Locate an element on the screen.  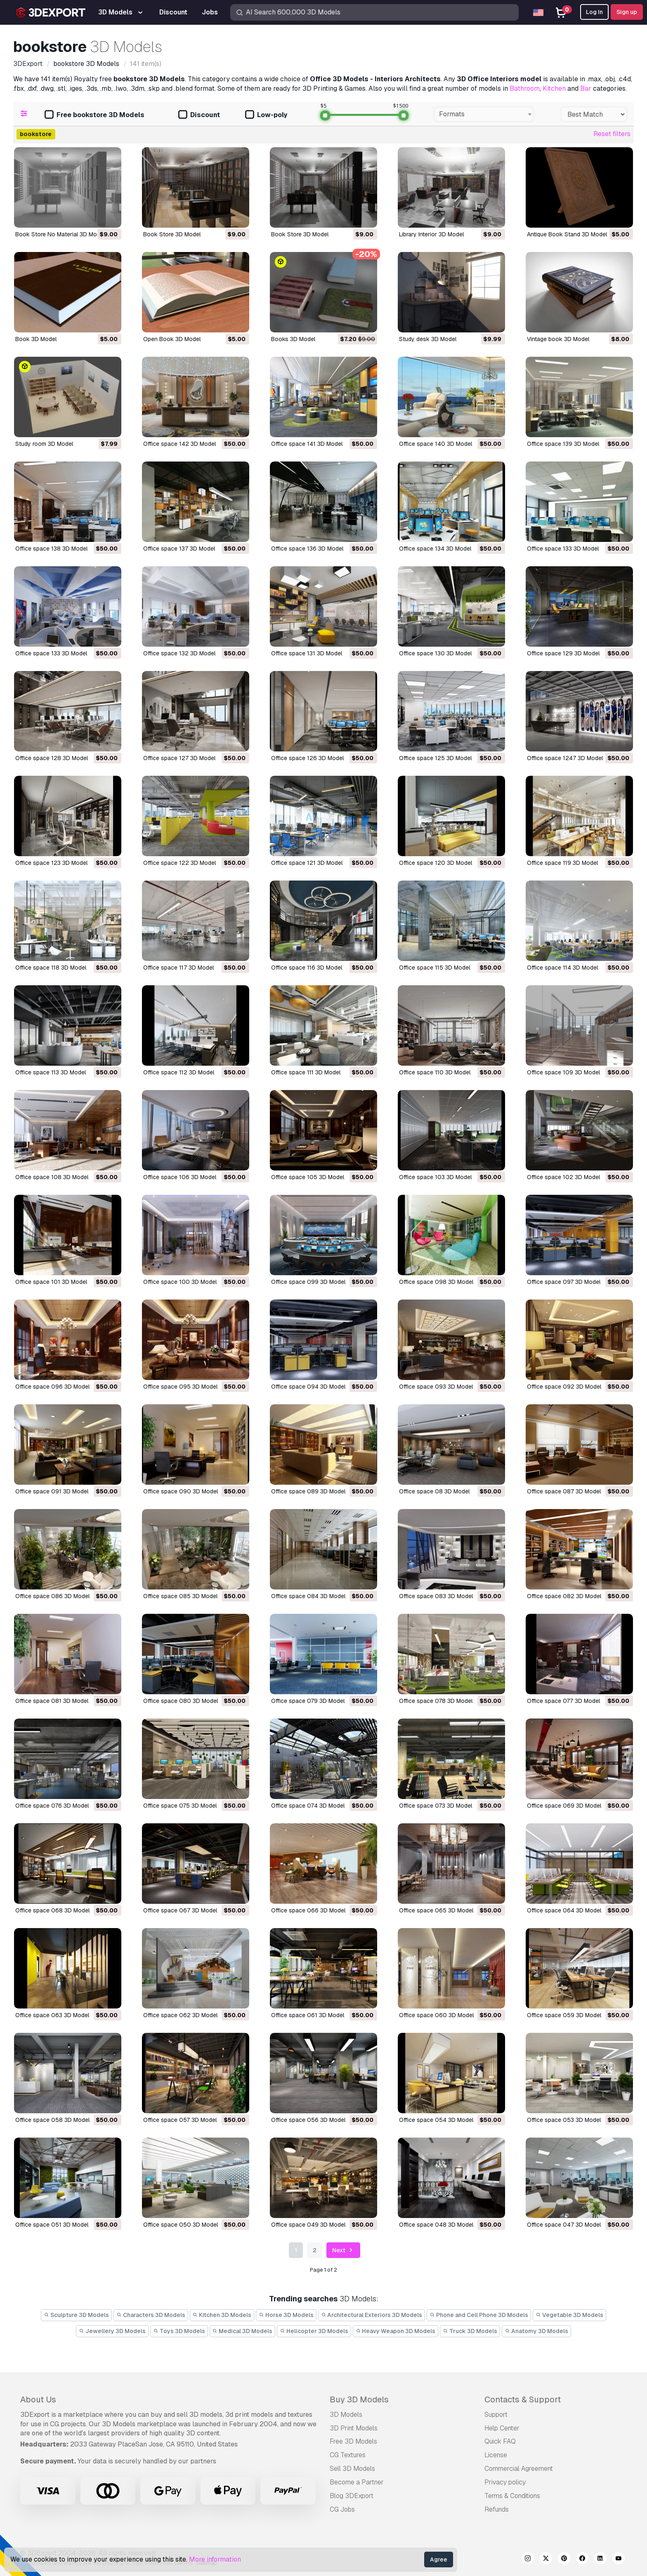
office space 140 3D Model is located at coordinates (435, 443).